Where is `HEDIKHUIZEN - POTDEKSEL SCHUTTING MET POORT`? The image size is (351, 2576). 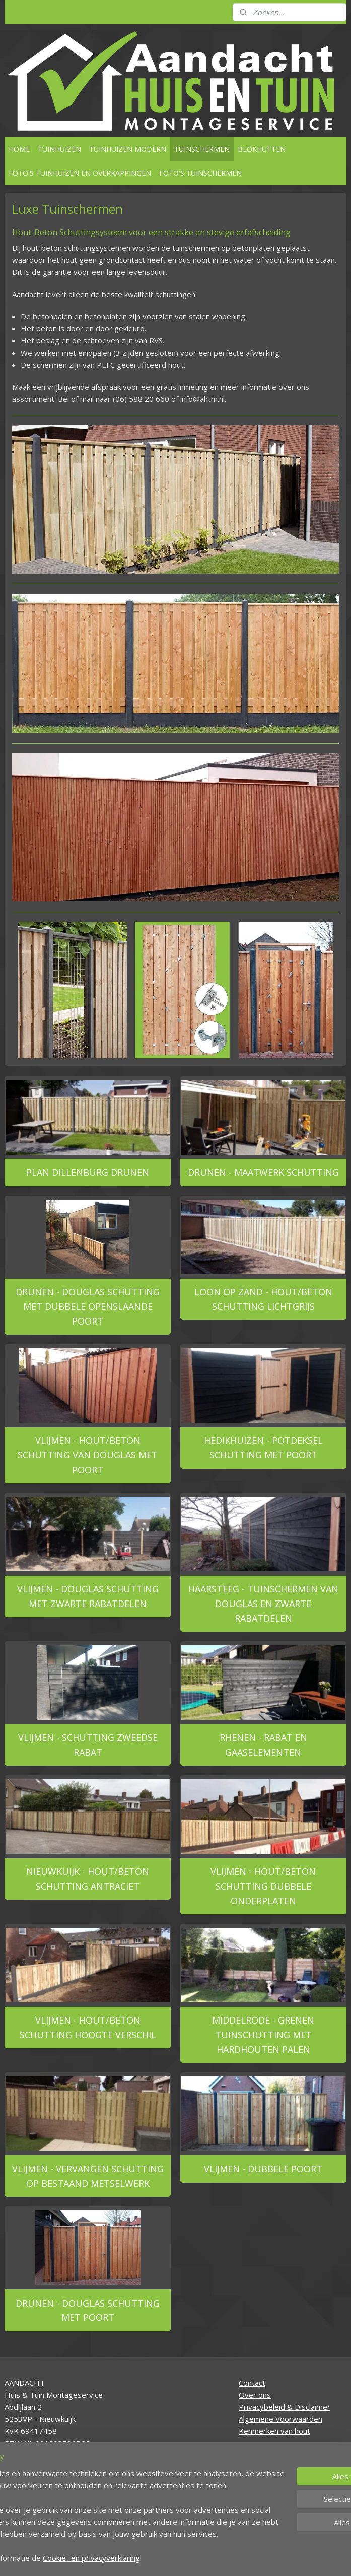 HEDIKHUIZEN - POTDEKSEL SCHUTTING MET POORT is located at coordinates (263, 1448).